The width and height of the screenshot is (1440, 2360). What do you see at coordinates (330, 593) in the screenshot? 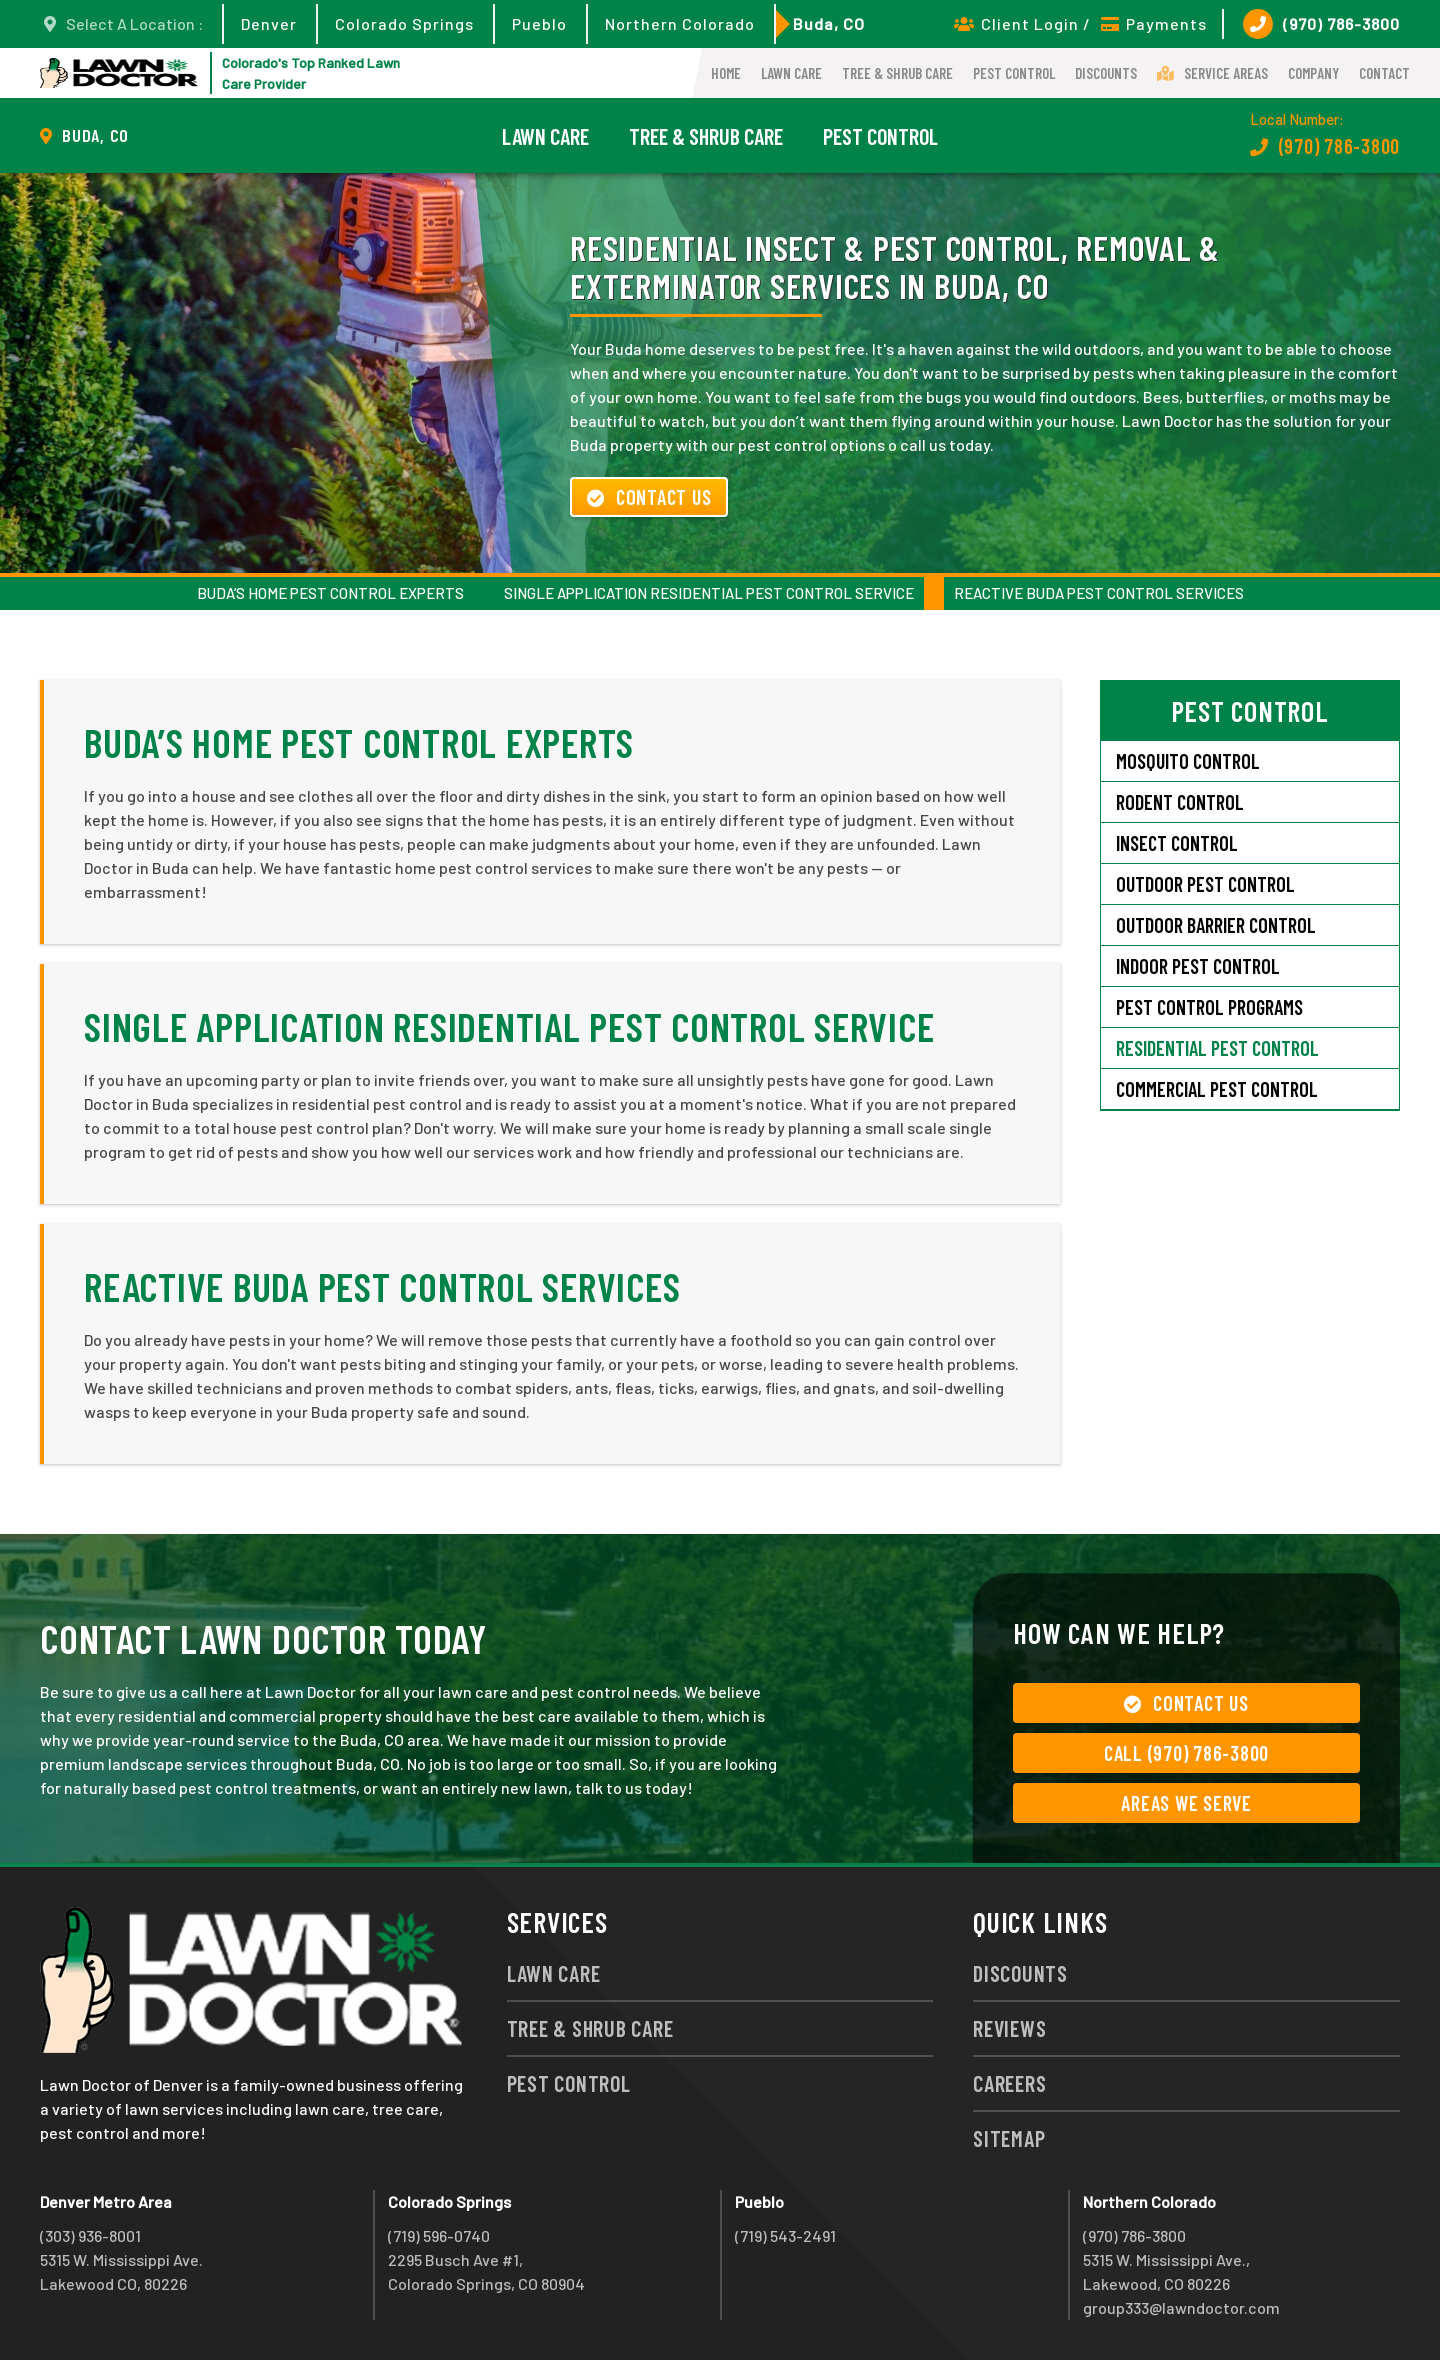
I see `Buda’s Home Pest Control Experts` at bounding box center [330, 593].